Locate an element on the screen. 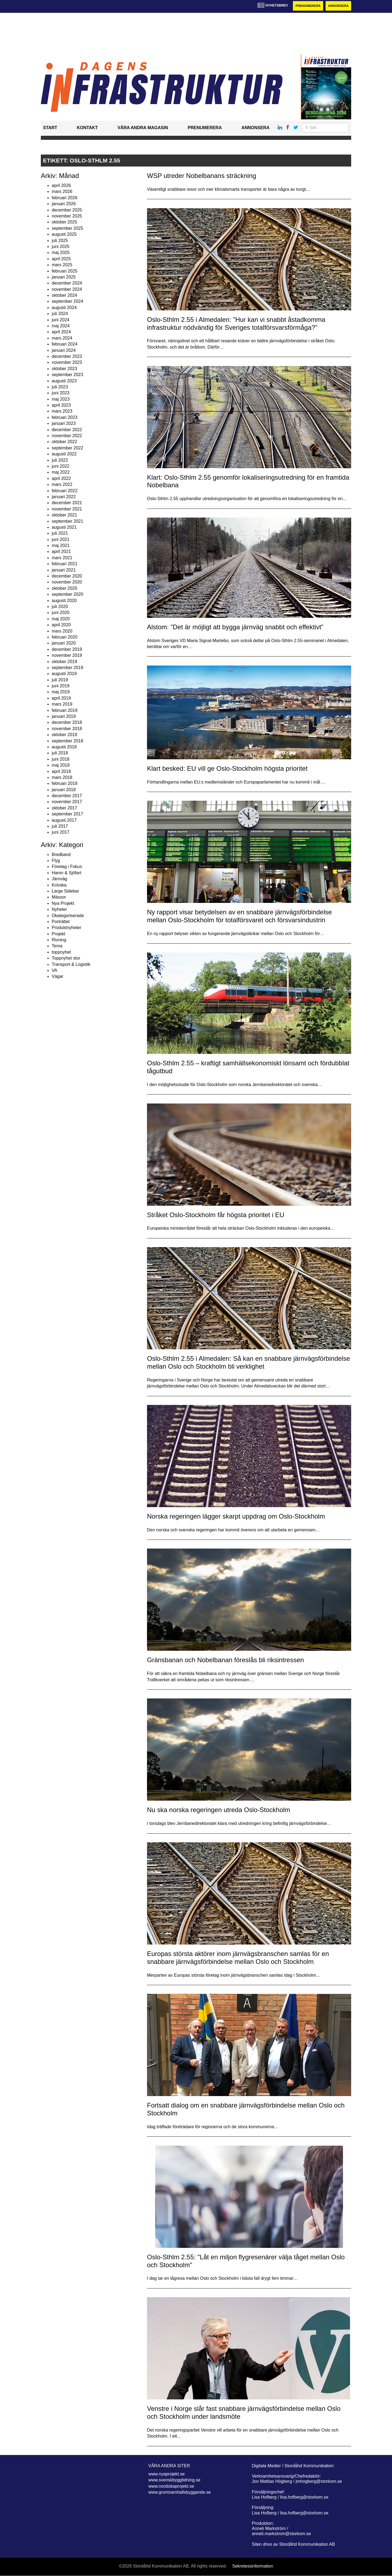 The image size is (392, 2576). december 2017 is located at coordinates (67, 796).